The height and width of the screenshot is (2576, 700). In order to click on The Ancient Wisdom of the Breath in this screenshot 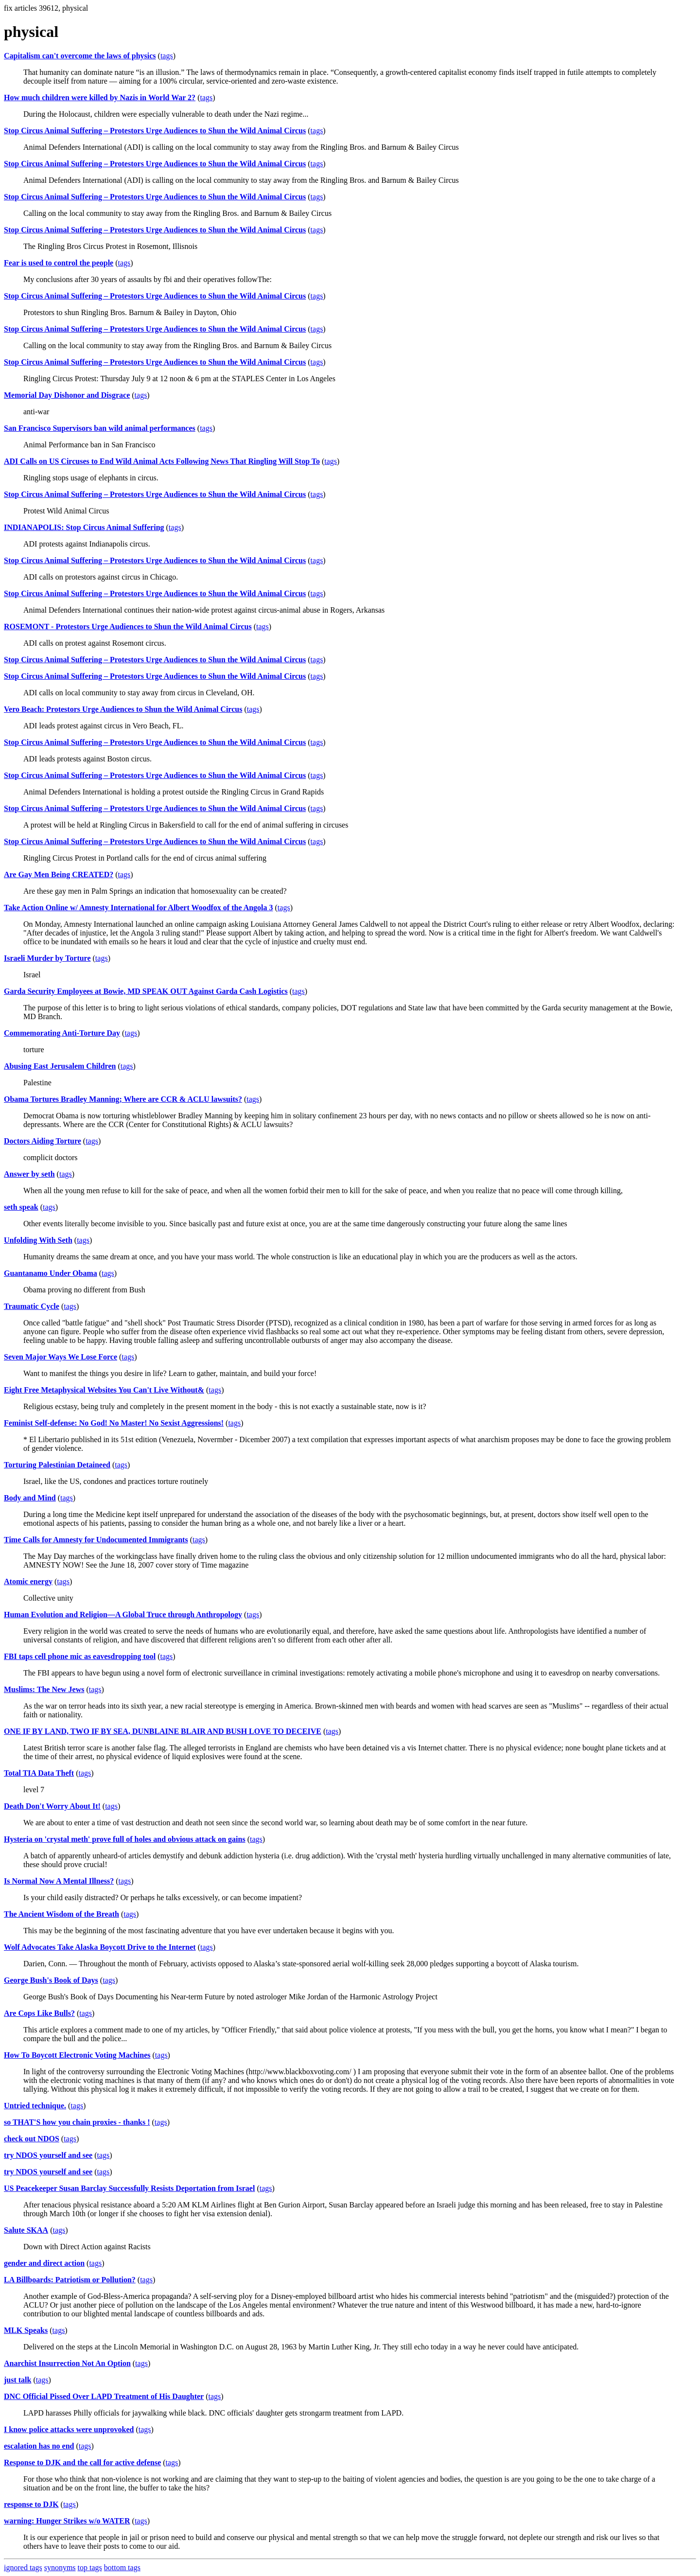, I will do `click(61, 1914)`.